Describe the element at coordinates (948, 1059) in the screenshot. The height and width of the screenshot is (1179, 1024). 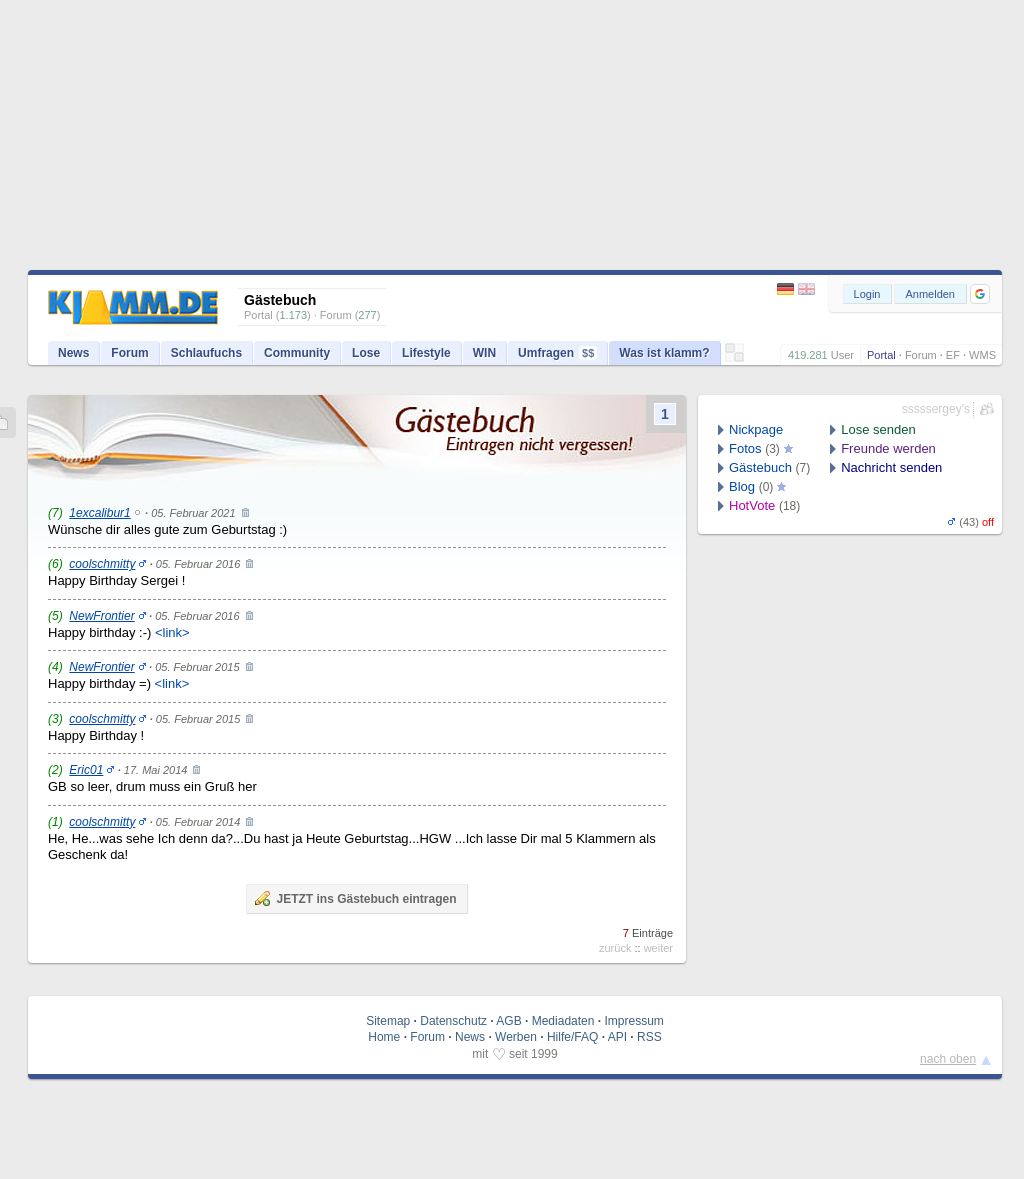
I see `nach oben` at that location.